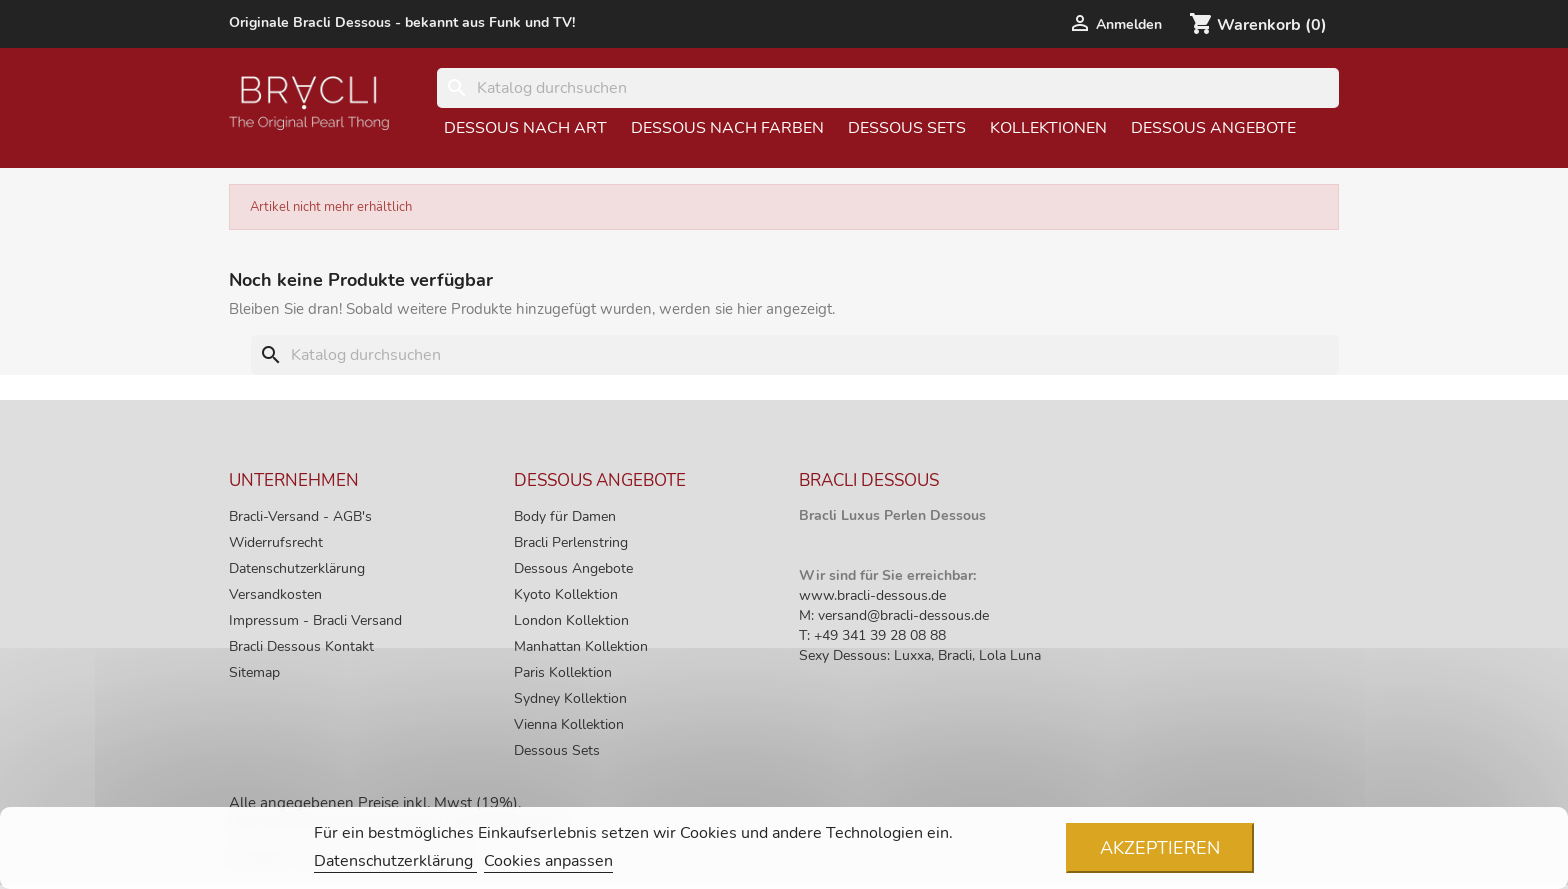 The width and height of the screenshot is (1568, 889). Describe the element at coordinates (581, 646) in the screenshot. I see `Manhattan Kollektion` at that location.